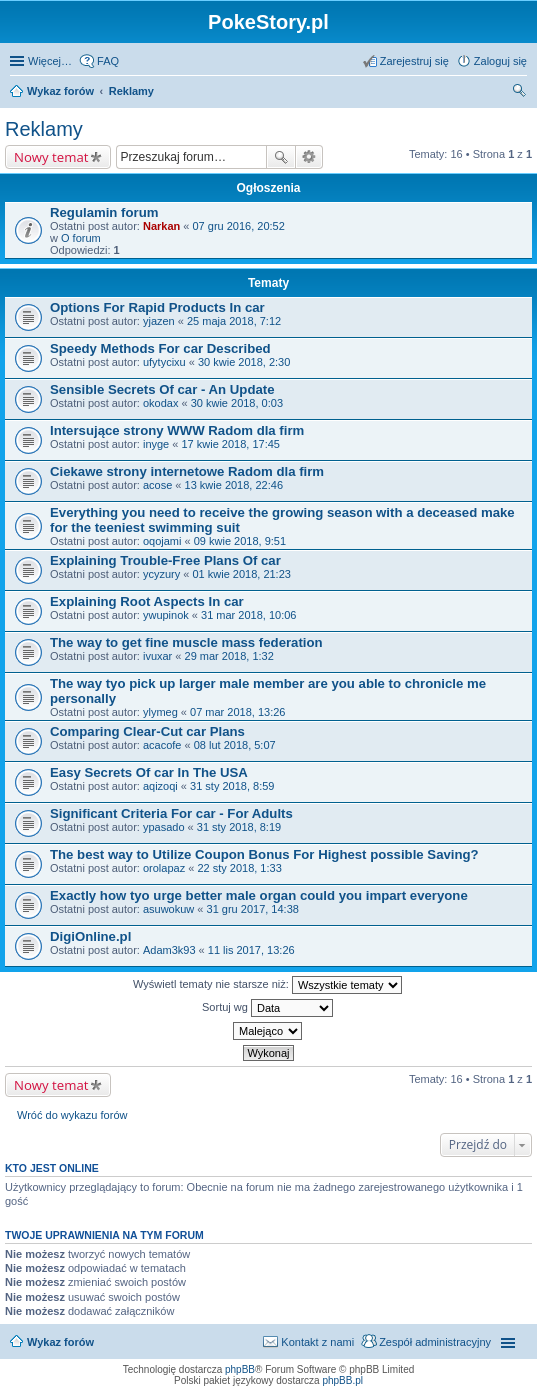  Describe the element at coordinates (264, 854) in the screenshot. I see `The best way to Utilize Coupon Bonus For Highest possible Saving?` at that location.